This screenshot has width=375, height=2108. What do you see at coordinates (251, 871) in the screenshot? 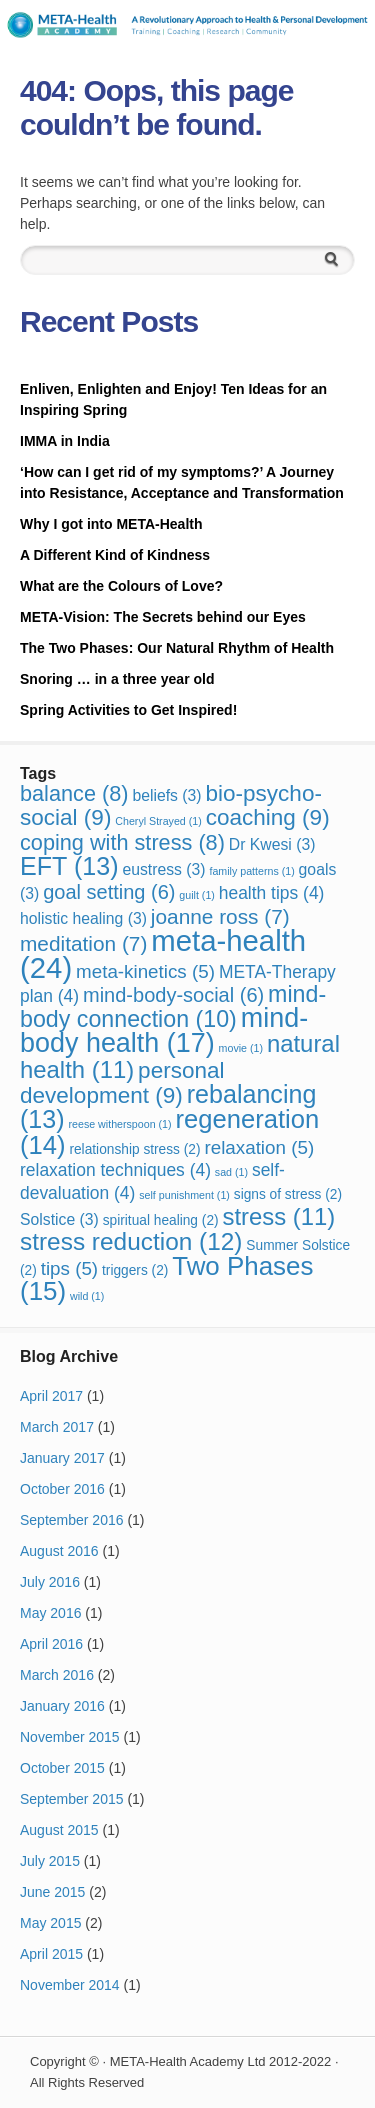
I see `family patterns [family patterns (1 item)]` at bounding box center [251, 871].